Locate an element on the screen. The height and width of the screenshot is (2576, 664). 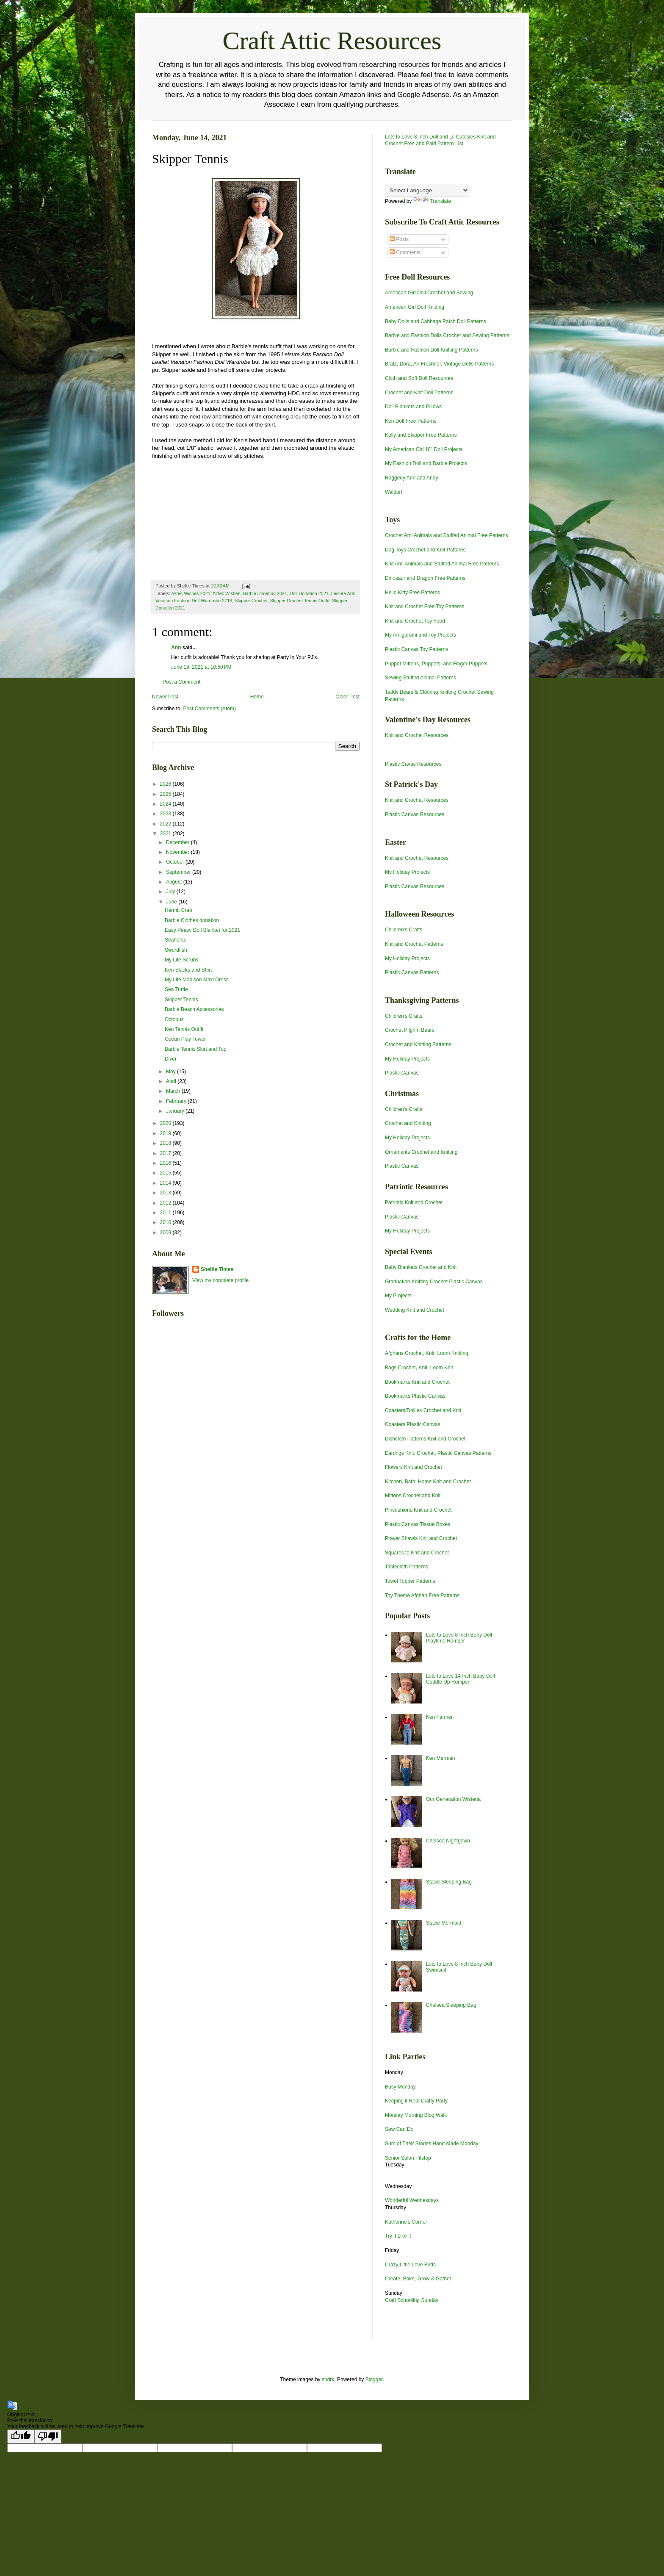
My Fashion Doll and Barbie Projects is located at coordinates (426, 463).